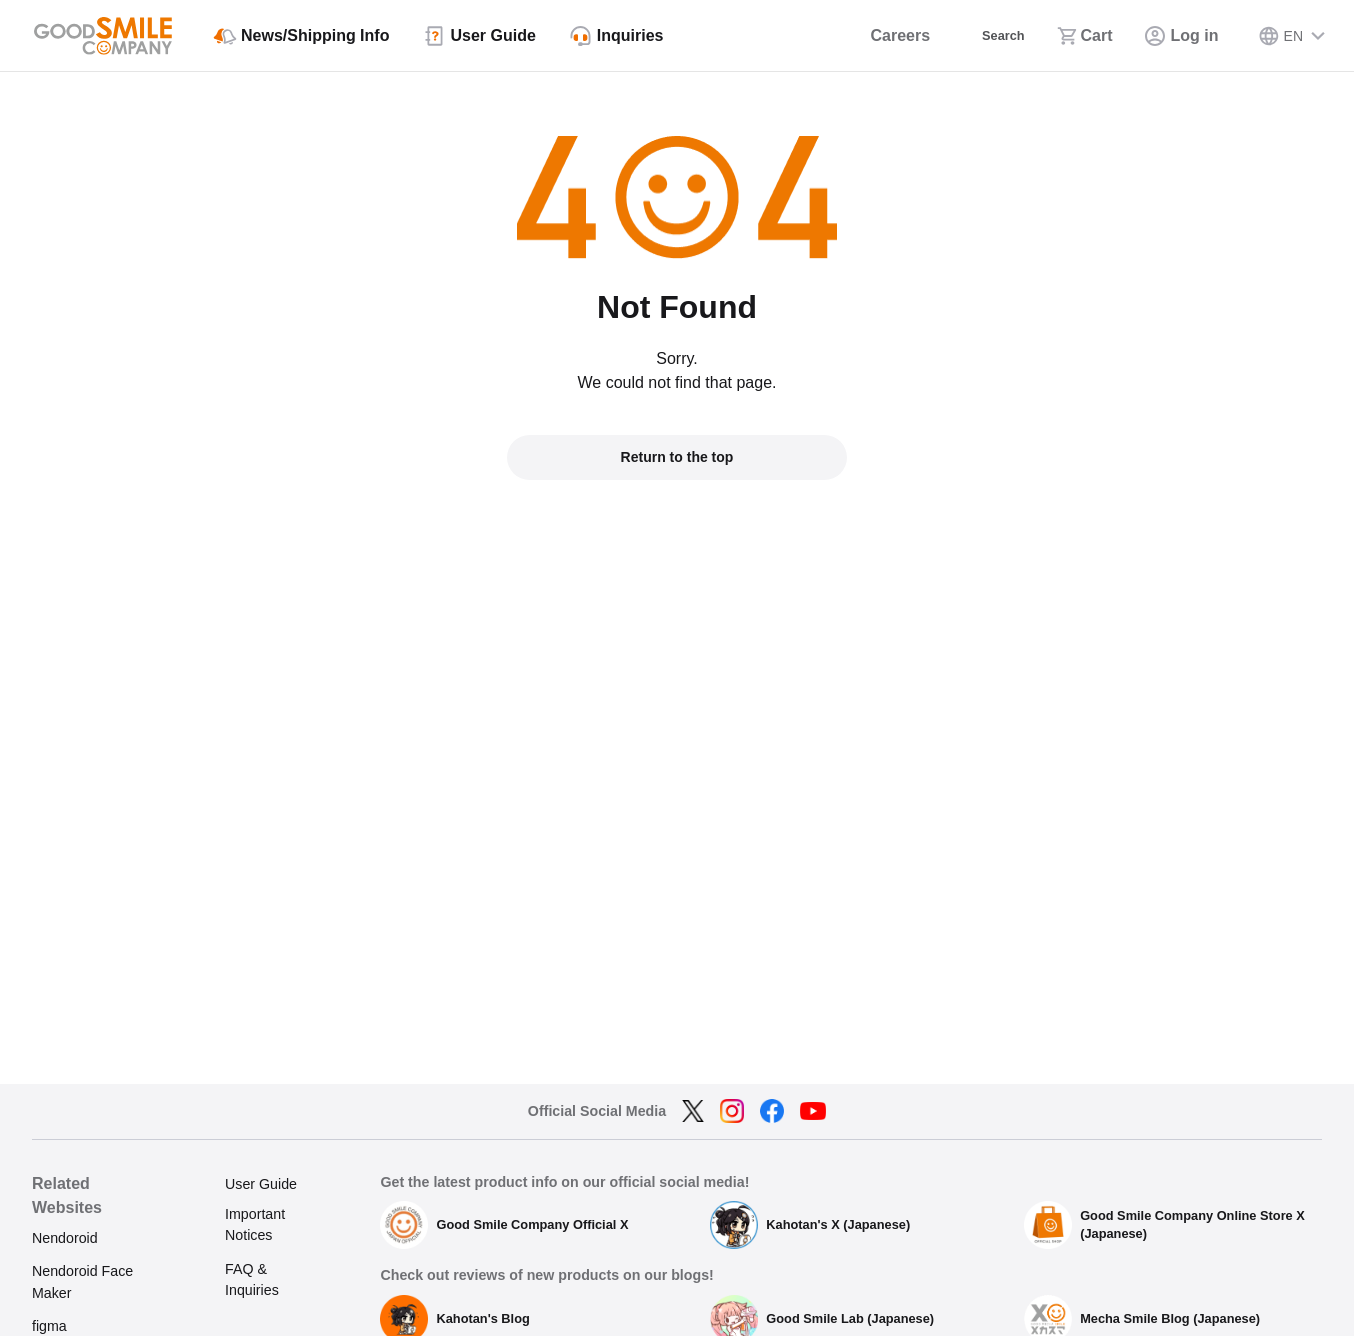  What do you see at coordinates (1085, 36) in the screenshot?
I see `[Cart]` at bounding box center [1085, 36].